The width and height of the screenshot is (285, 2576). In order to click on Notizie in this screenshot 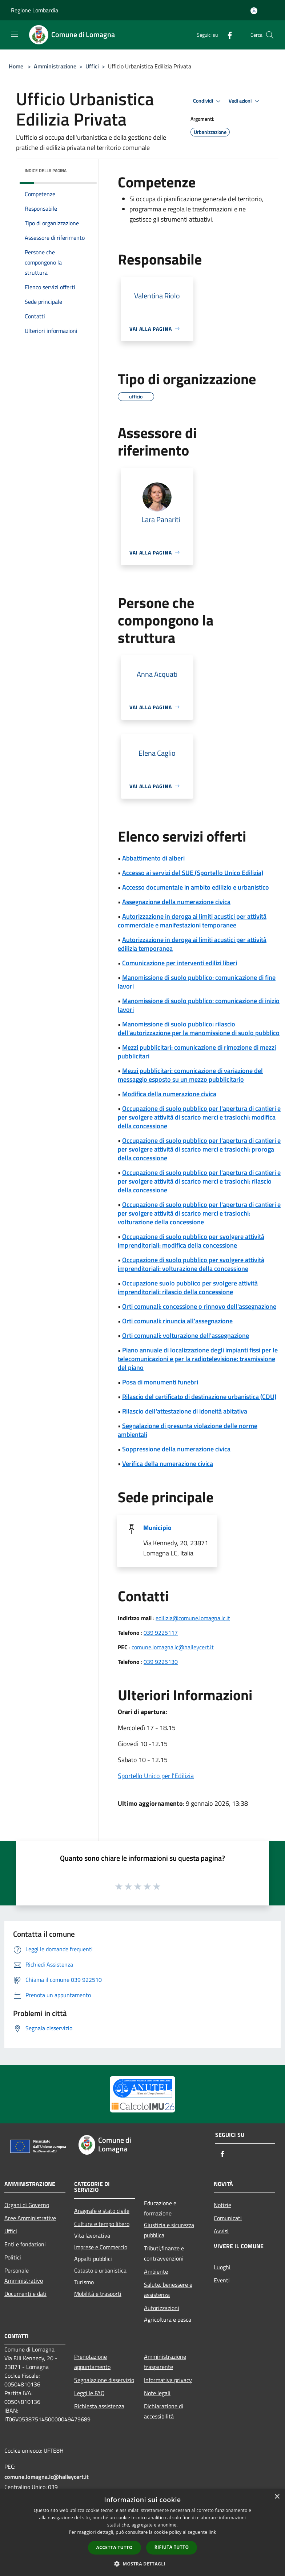, I will do `click(222, 2205)`.